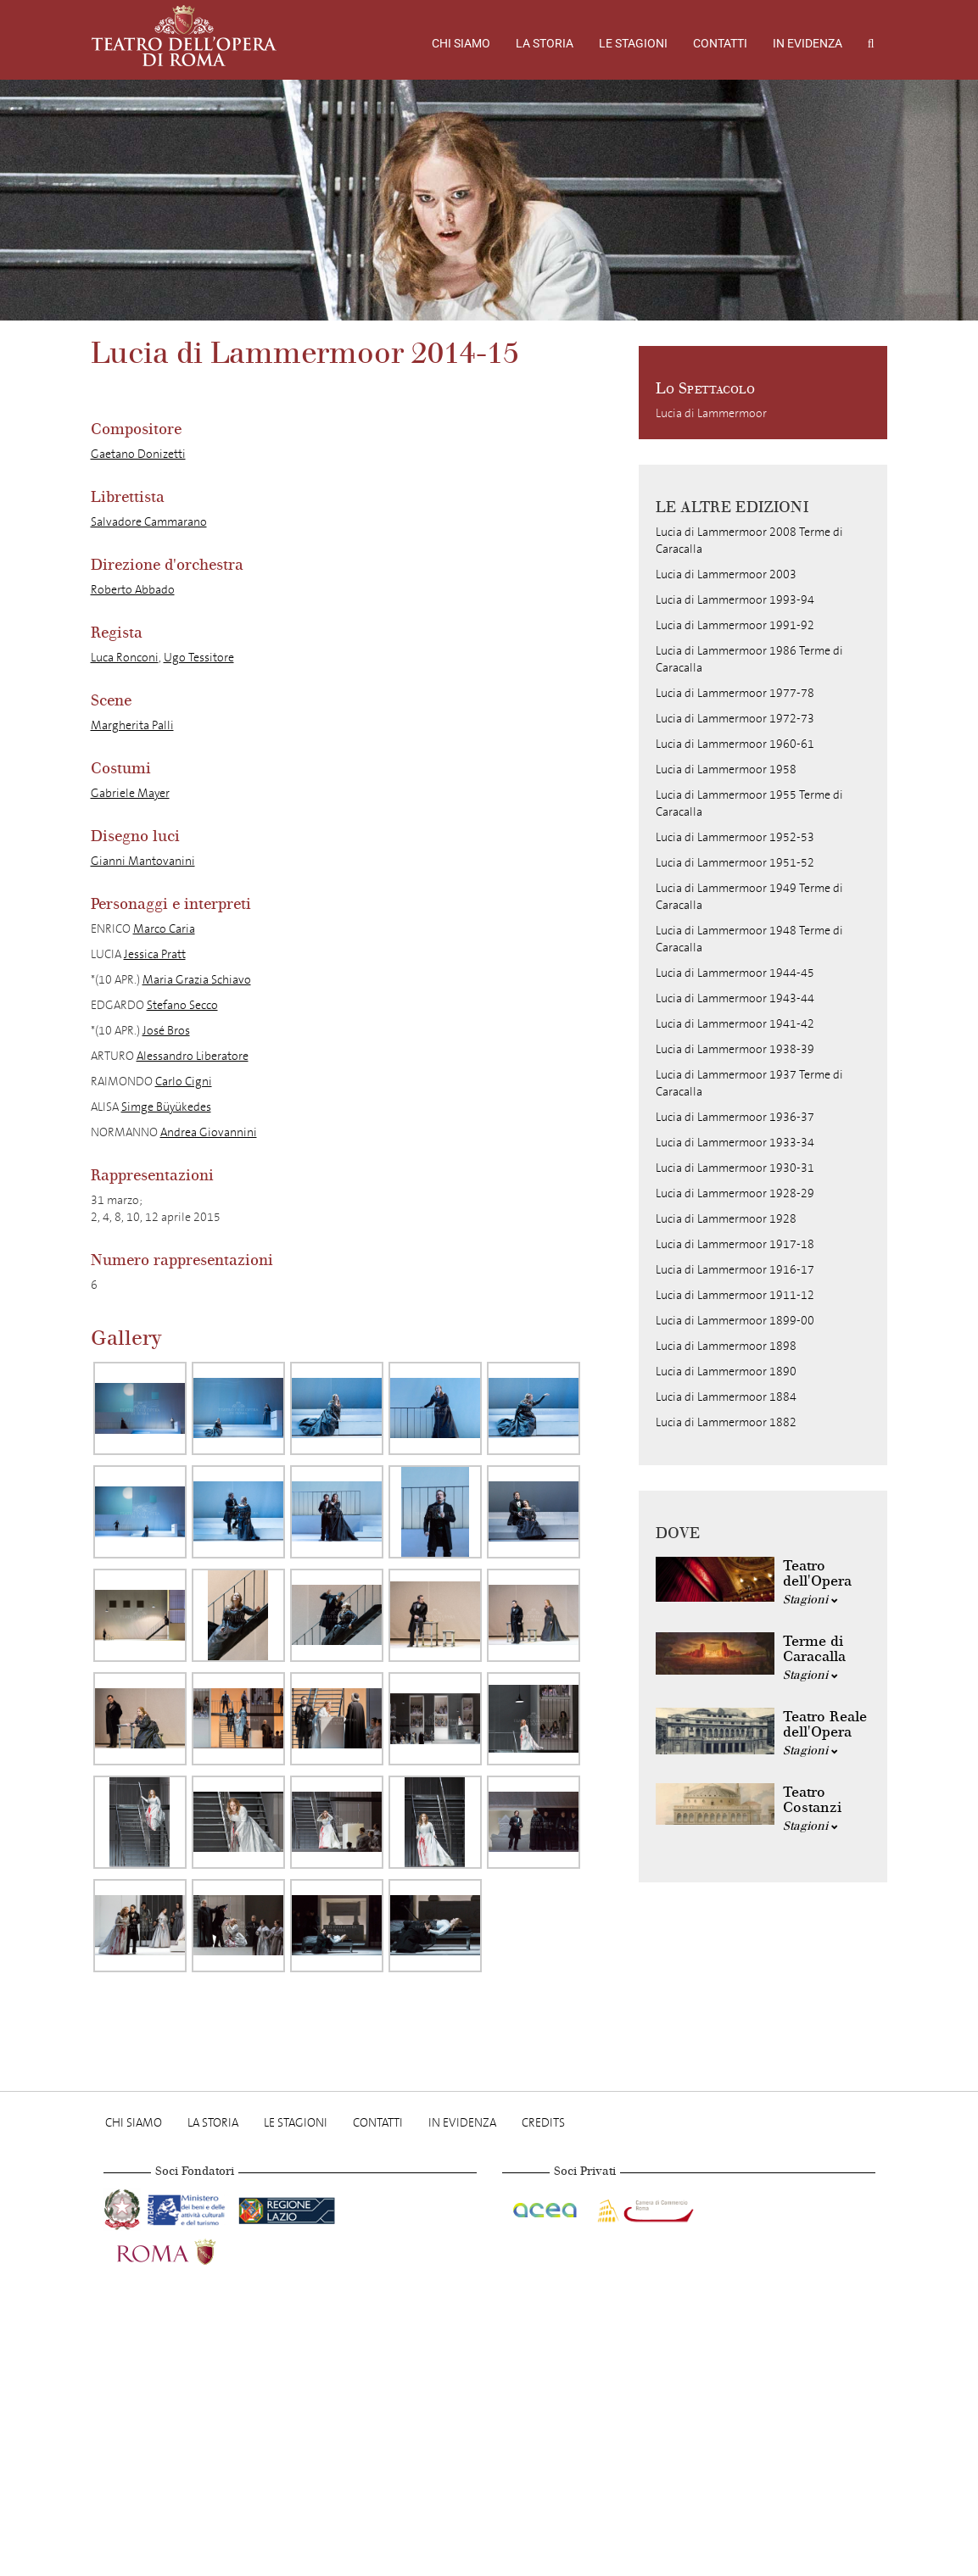 Image resolution: width=978 pixels, height=2576 pixels. I want to click on Credits, so click(543, 2123).